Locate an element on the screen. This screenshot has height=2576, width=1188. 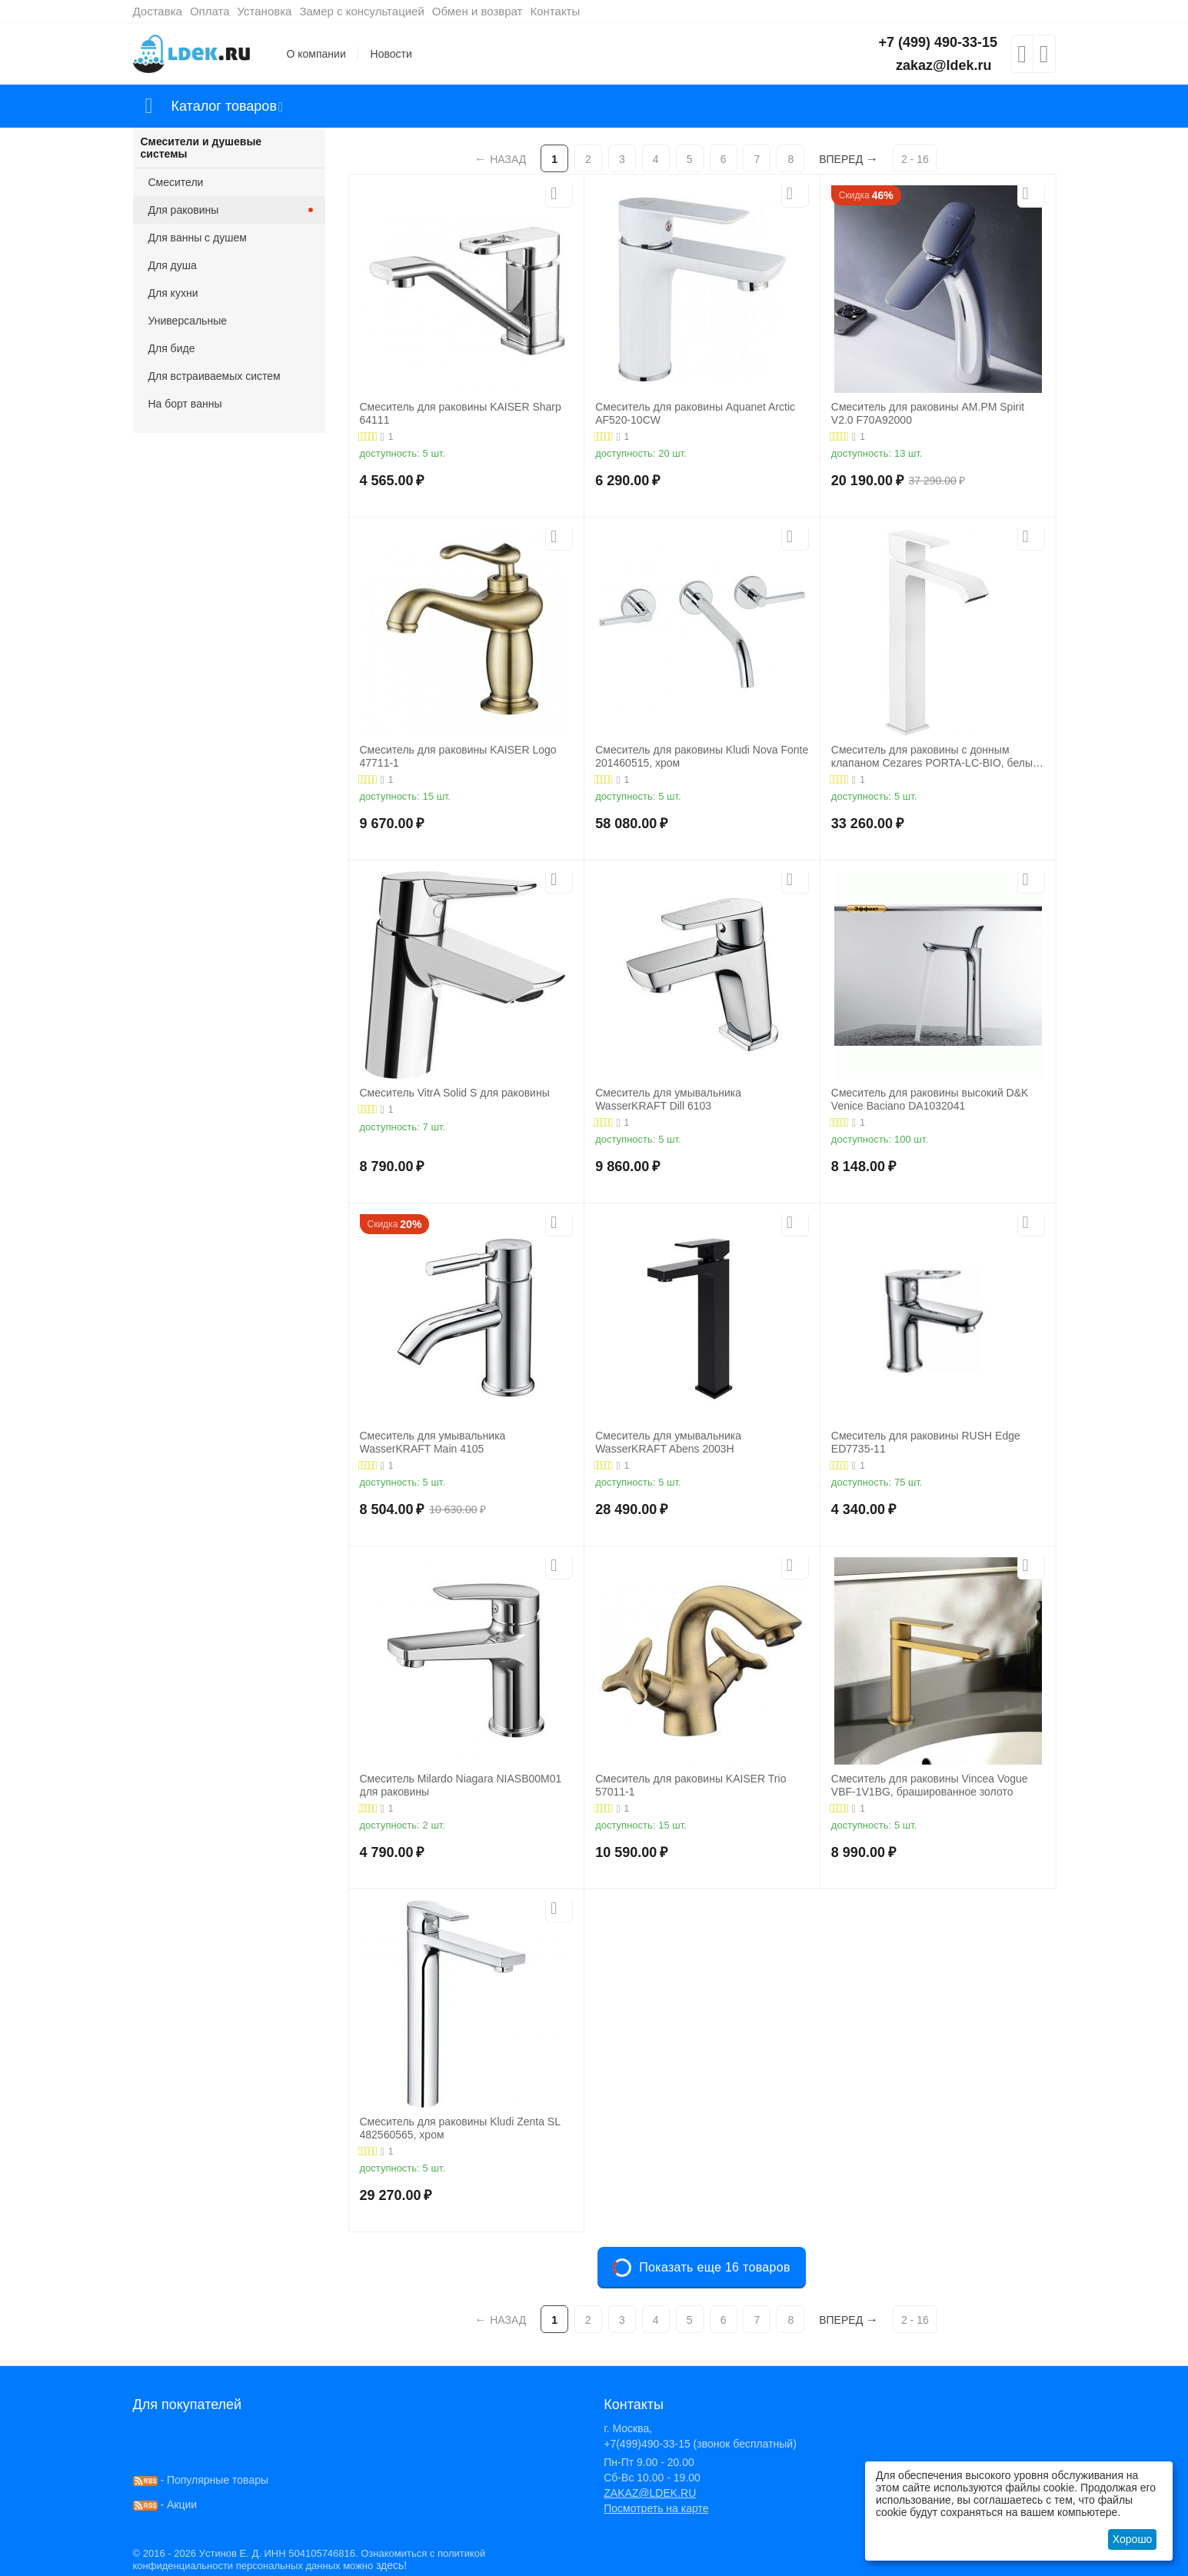
Смеситель для раковины KAISER Trio 57011-1 is located at coordinates (690, 1785).